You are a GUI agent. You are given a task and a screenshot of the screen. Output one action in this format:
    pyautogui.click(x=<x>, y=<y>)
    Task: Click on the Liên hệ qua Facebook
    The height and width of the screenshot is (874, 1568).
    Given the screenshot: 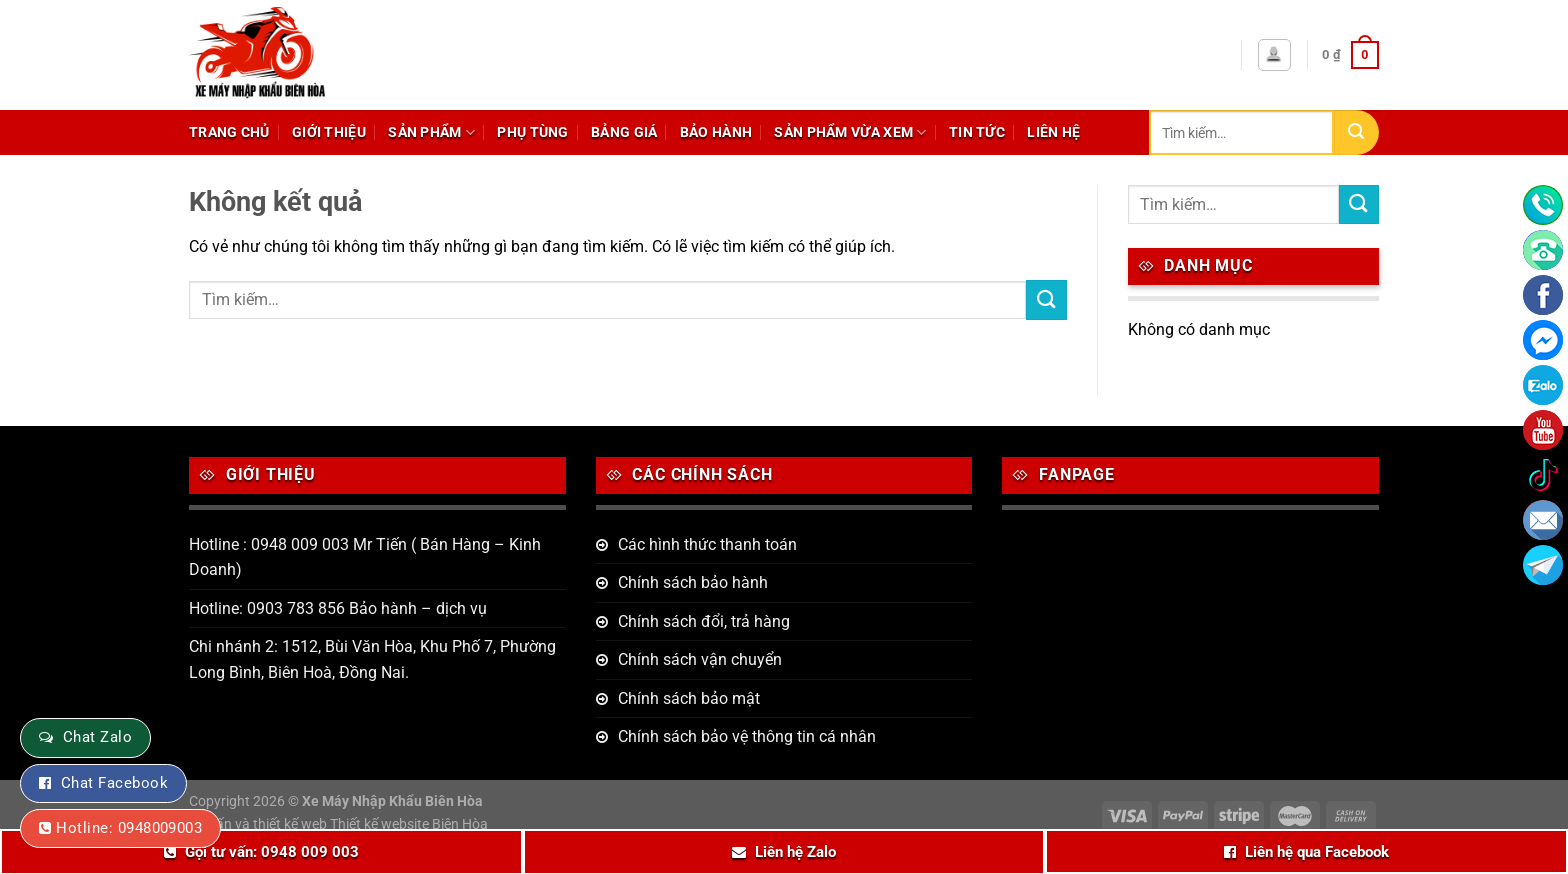 What is the action you would take?
    pyautogui.click(x=1317, y=852)
    